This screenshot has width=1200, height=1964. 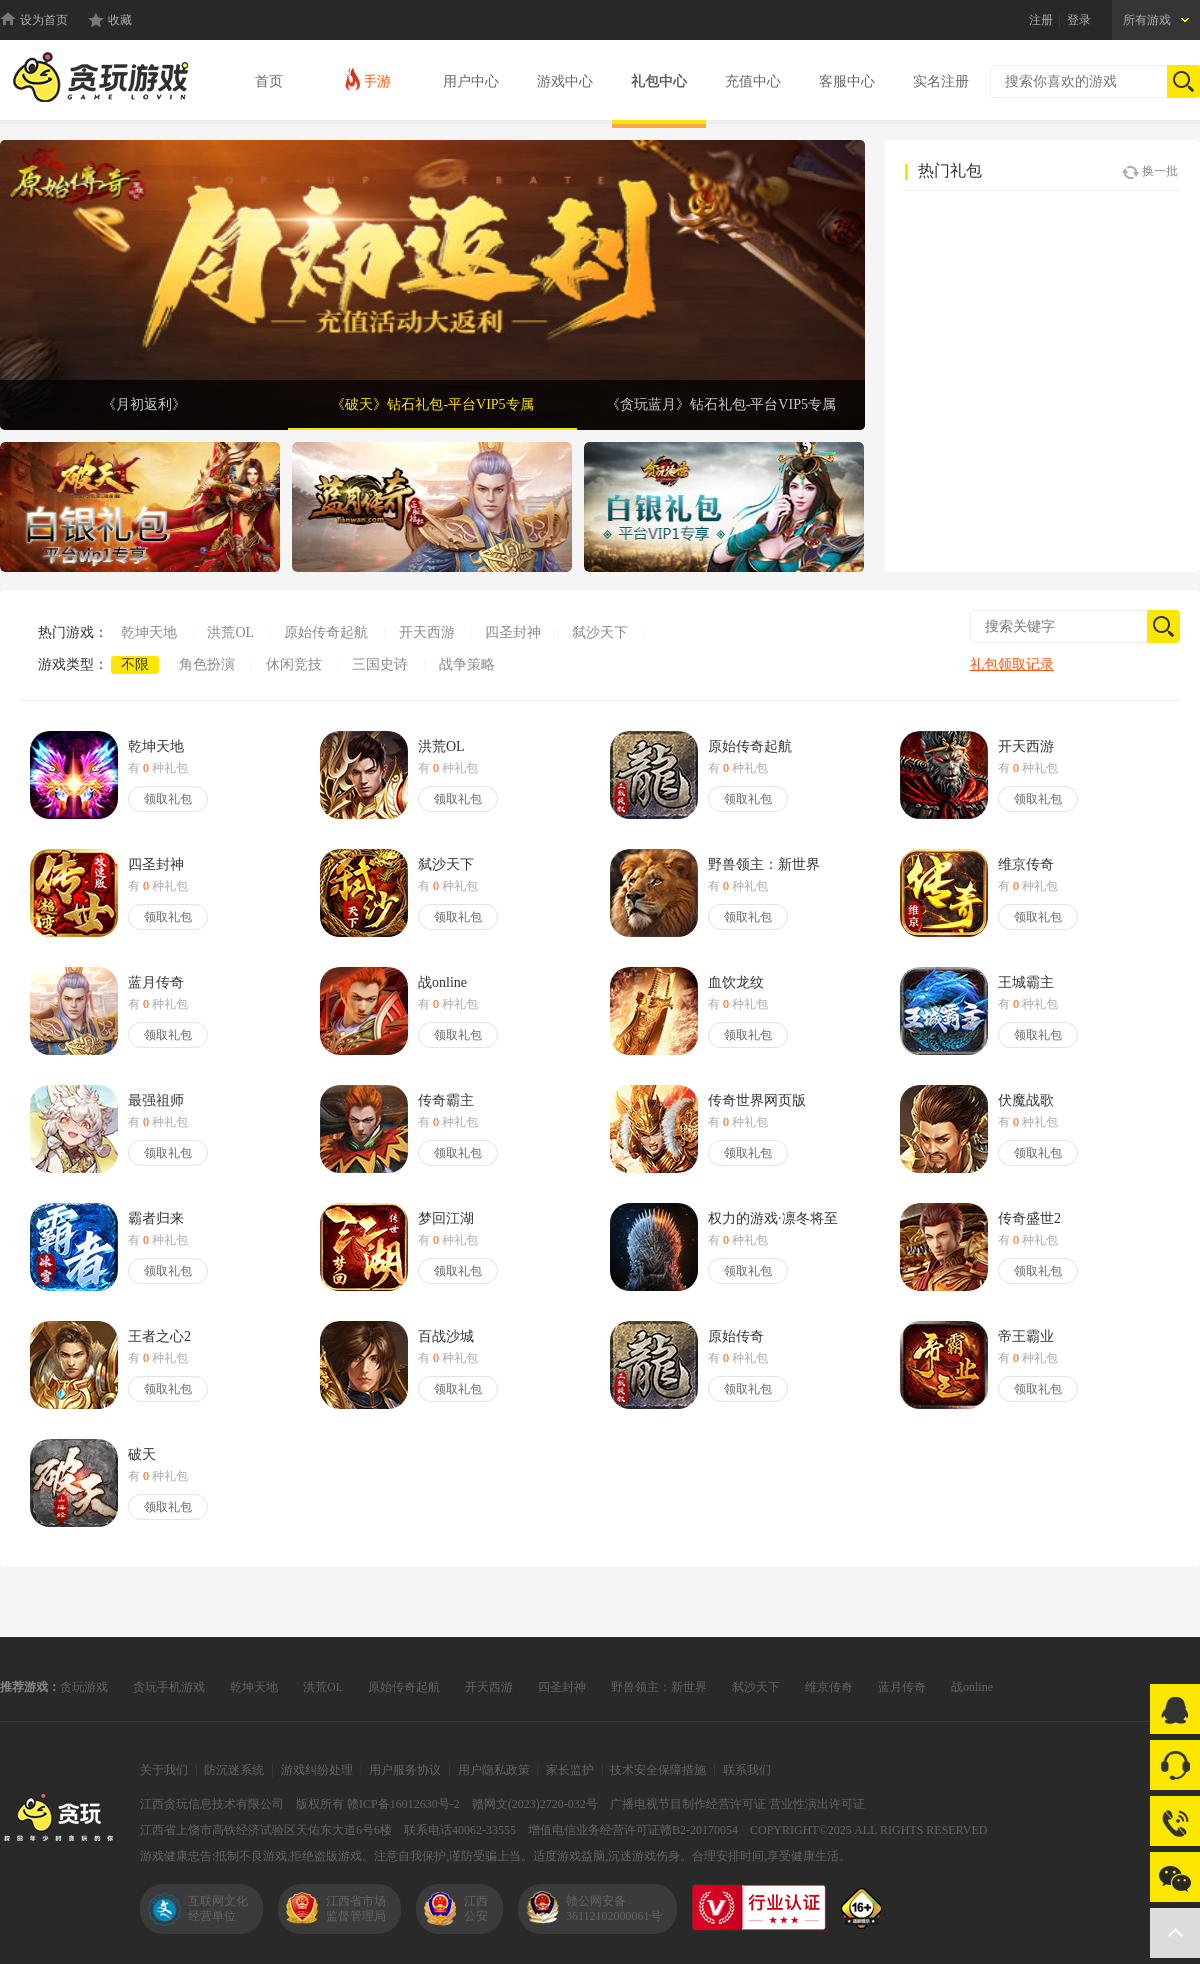 I want to click on 实名注册, so click(x=941, y=81).